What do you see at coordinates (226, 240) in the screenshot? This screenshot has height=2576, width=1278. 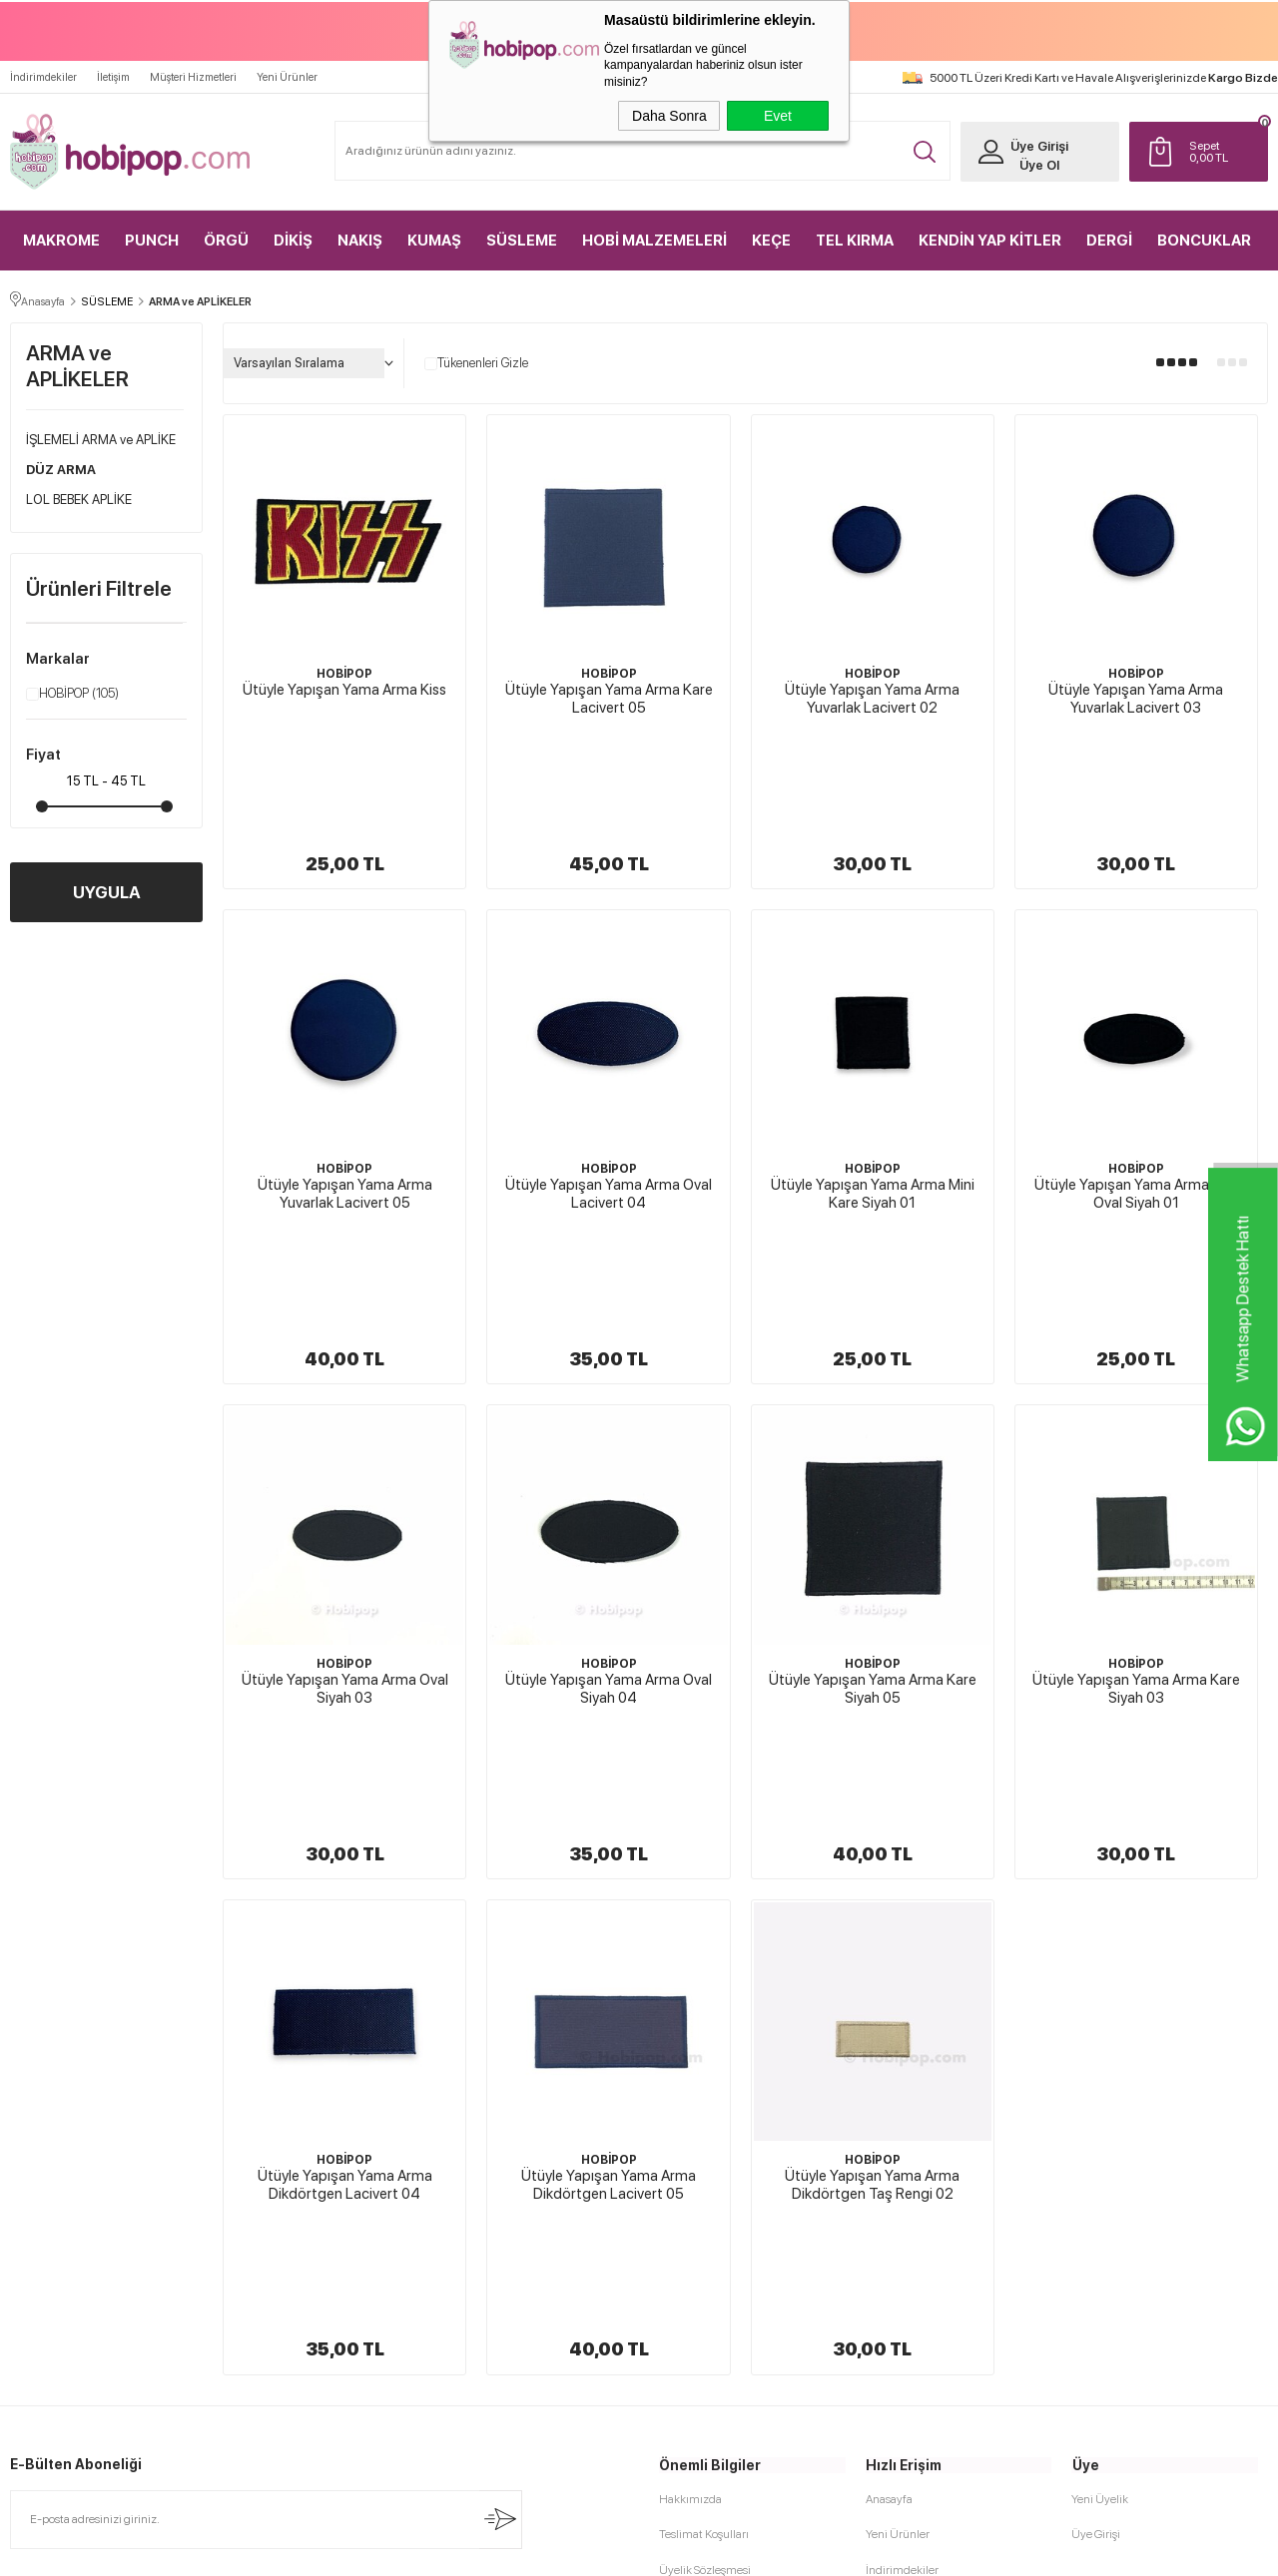 I see `ÖRGÜ` at bounding box center [226, 240].